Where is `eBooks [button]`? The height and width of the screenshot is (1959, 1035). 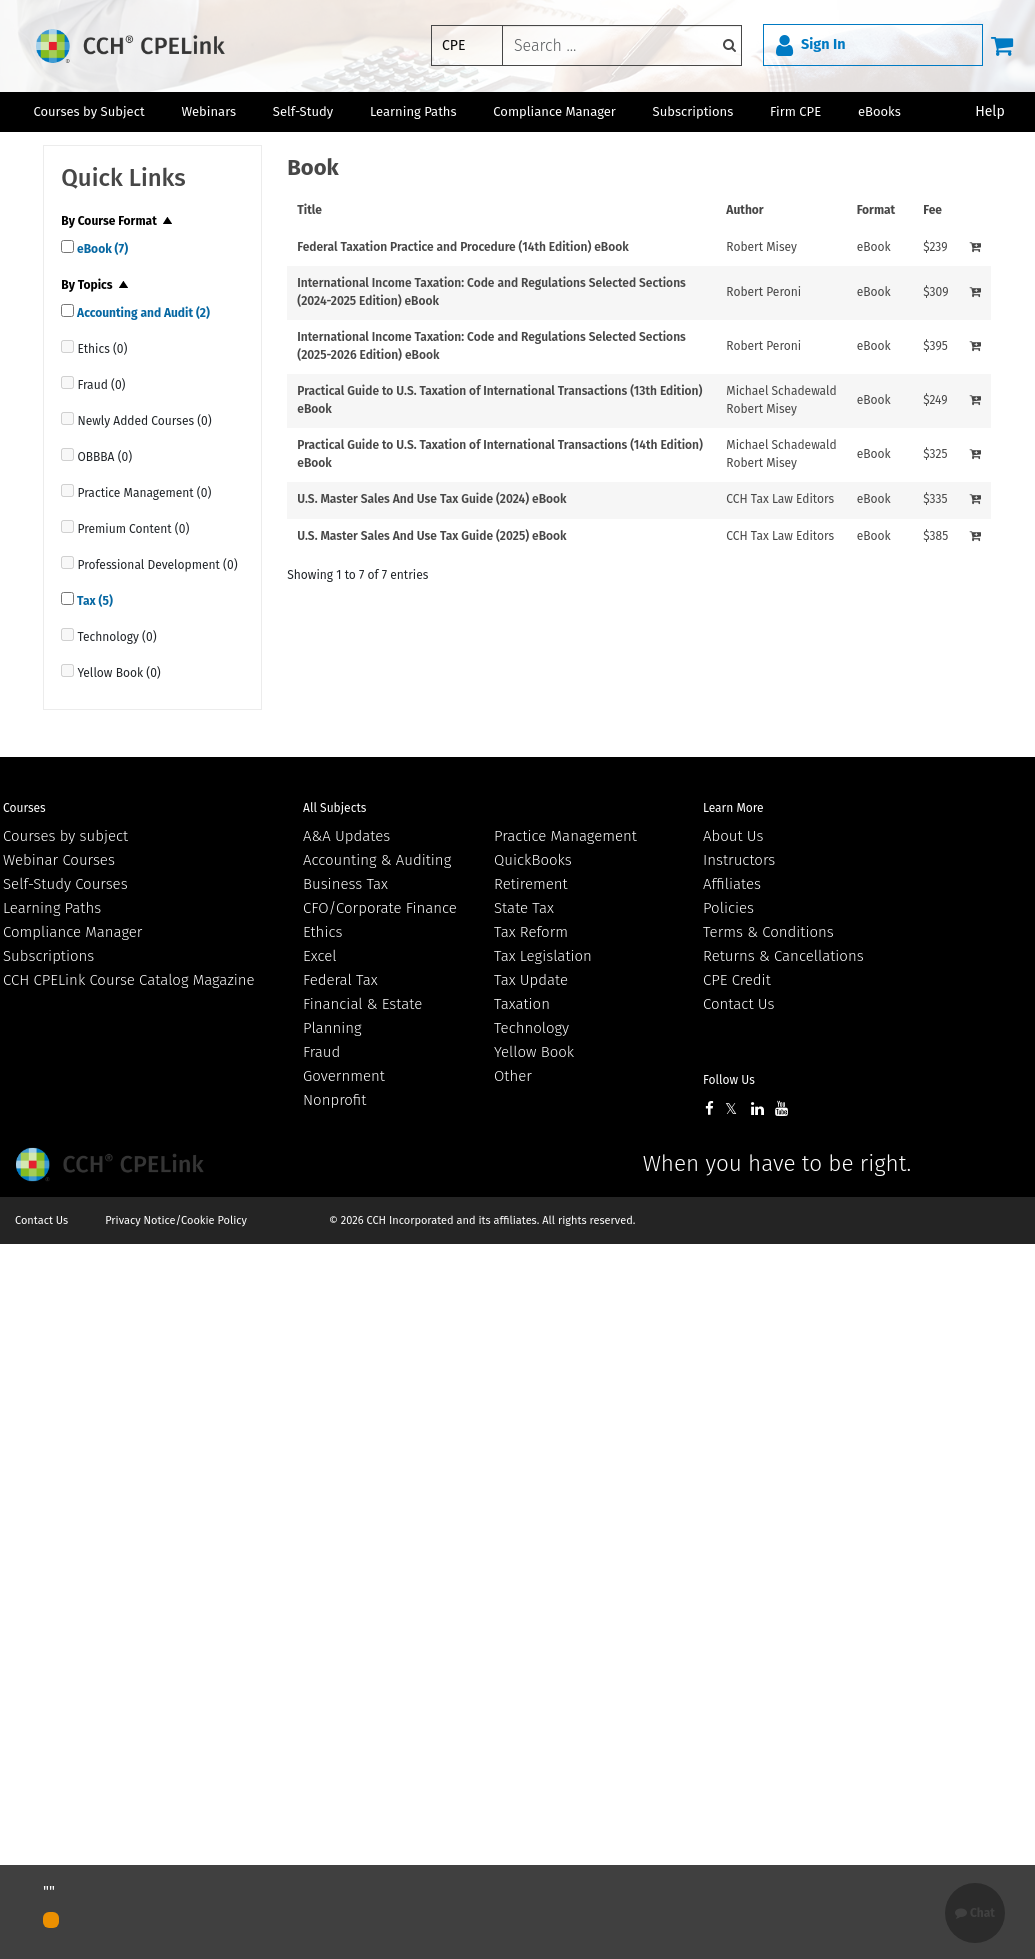 eBooks [button] is located at coordinates (879, 111).